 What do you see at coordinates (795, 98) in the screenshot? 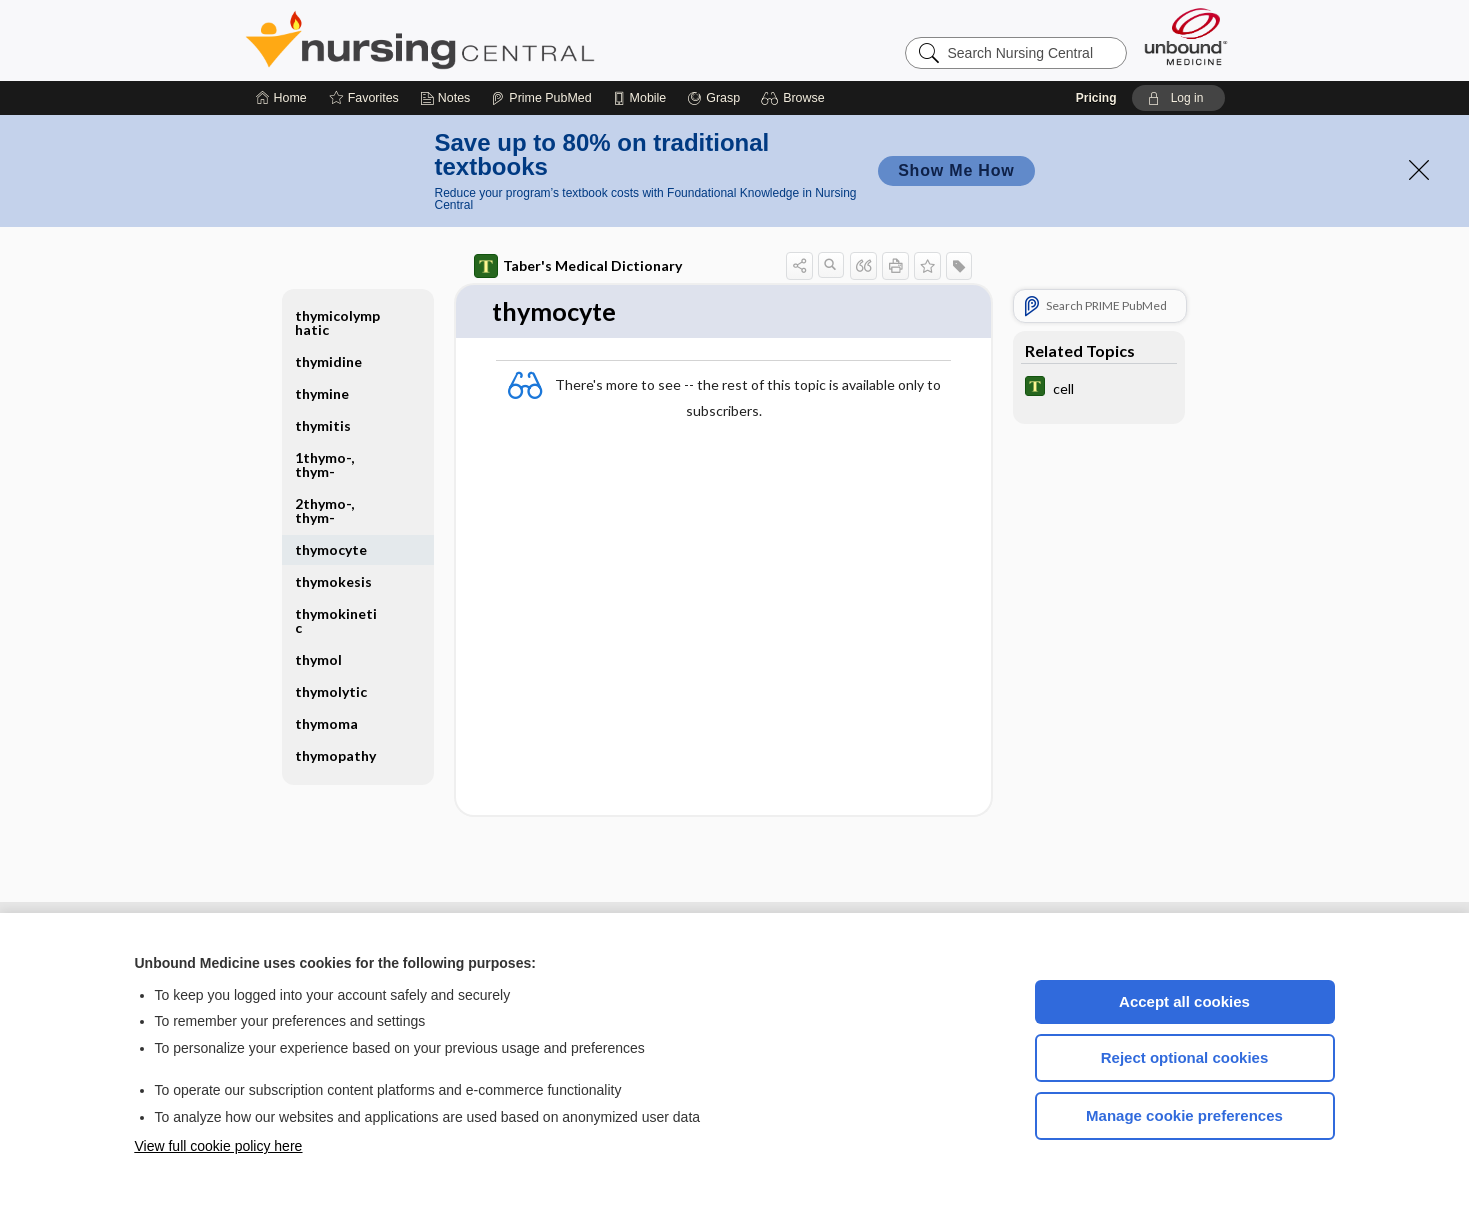
I see `[button]` at bounding box center [795, 98].